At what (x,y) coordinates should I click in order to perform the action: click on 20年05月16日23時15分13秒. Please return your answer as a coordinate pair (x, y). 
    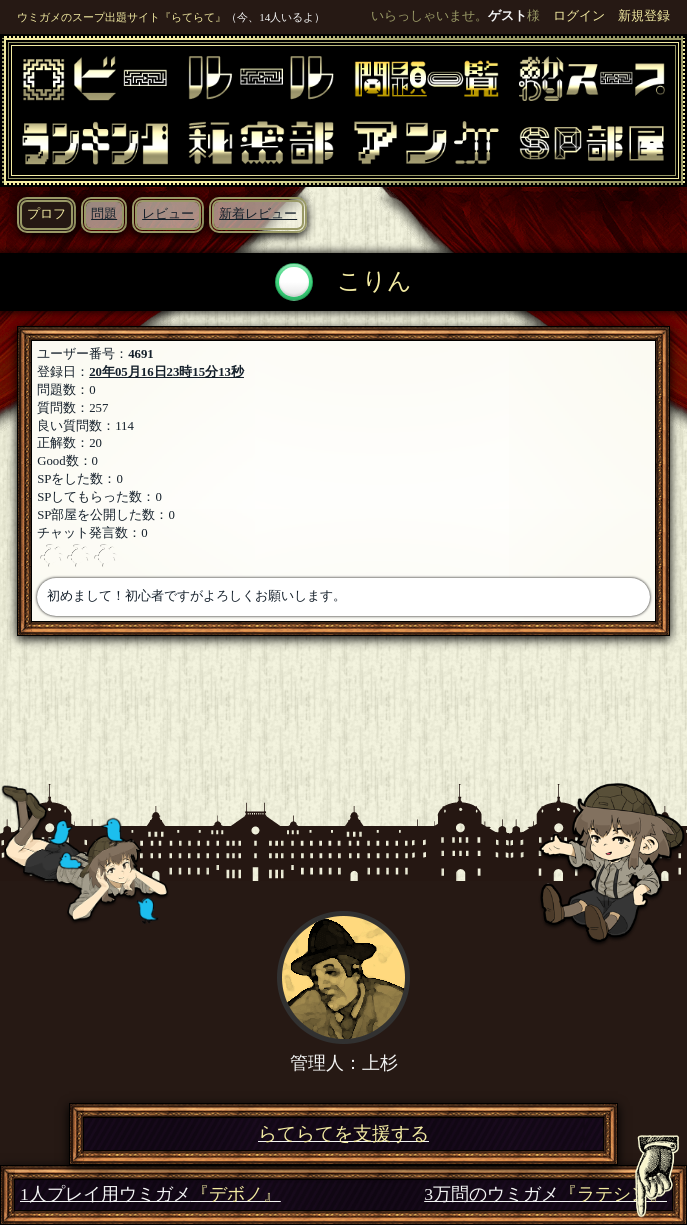
    Looking at the image, I should click on (166, 372).